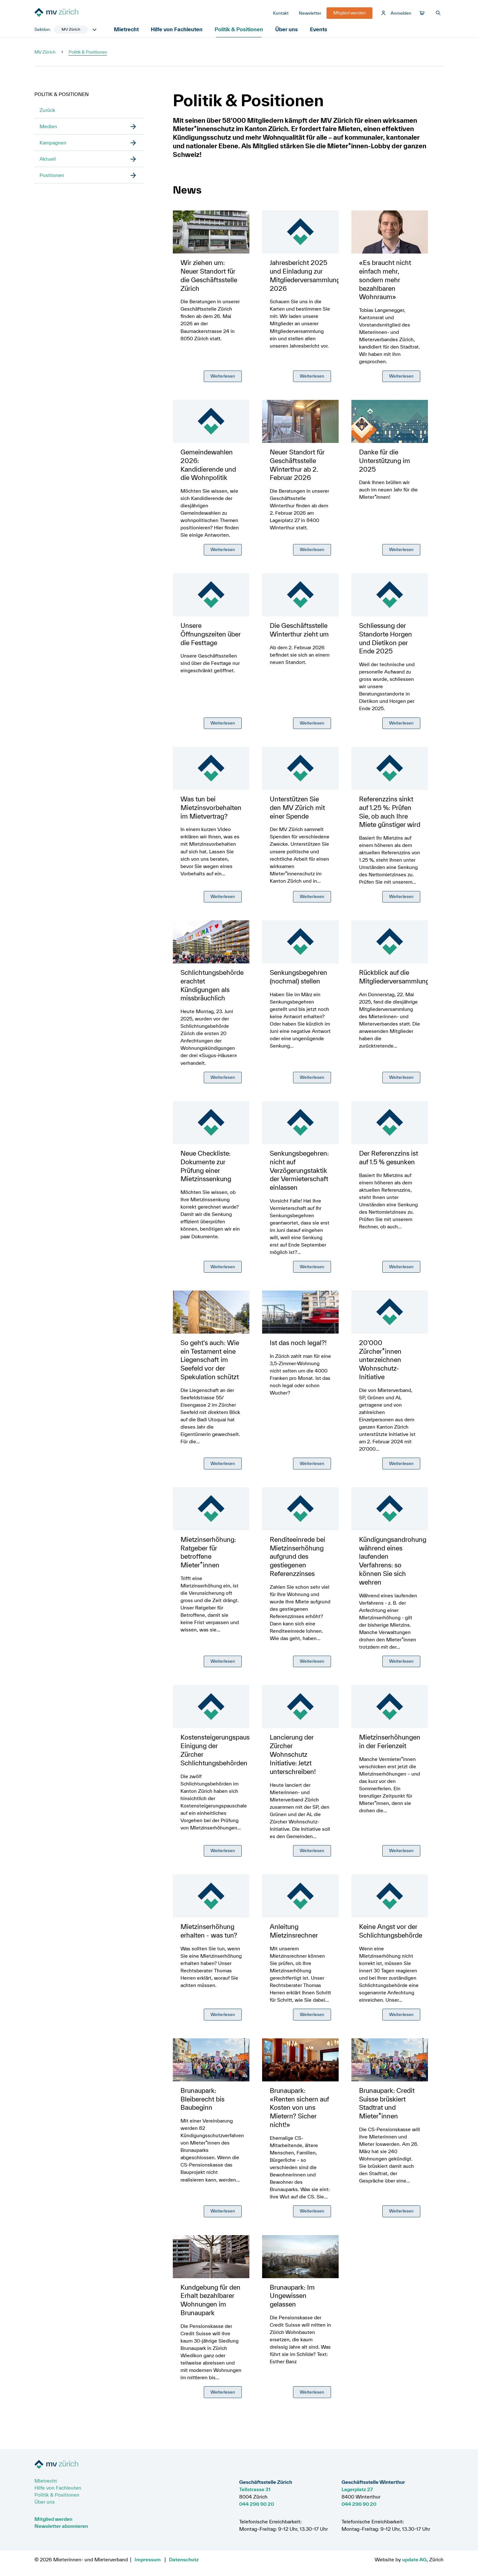 The width and height of the screenshot is (478, 2576). What do you see at coordinates (127, 33) in the screenshot?
I see `Mietrecht` at bounding box center [127, 33].